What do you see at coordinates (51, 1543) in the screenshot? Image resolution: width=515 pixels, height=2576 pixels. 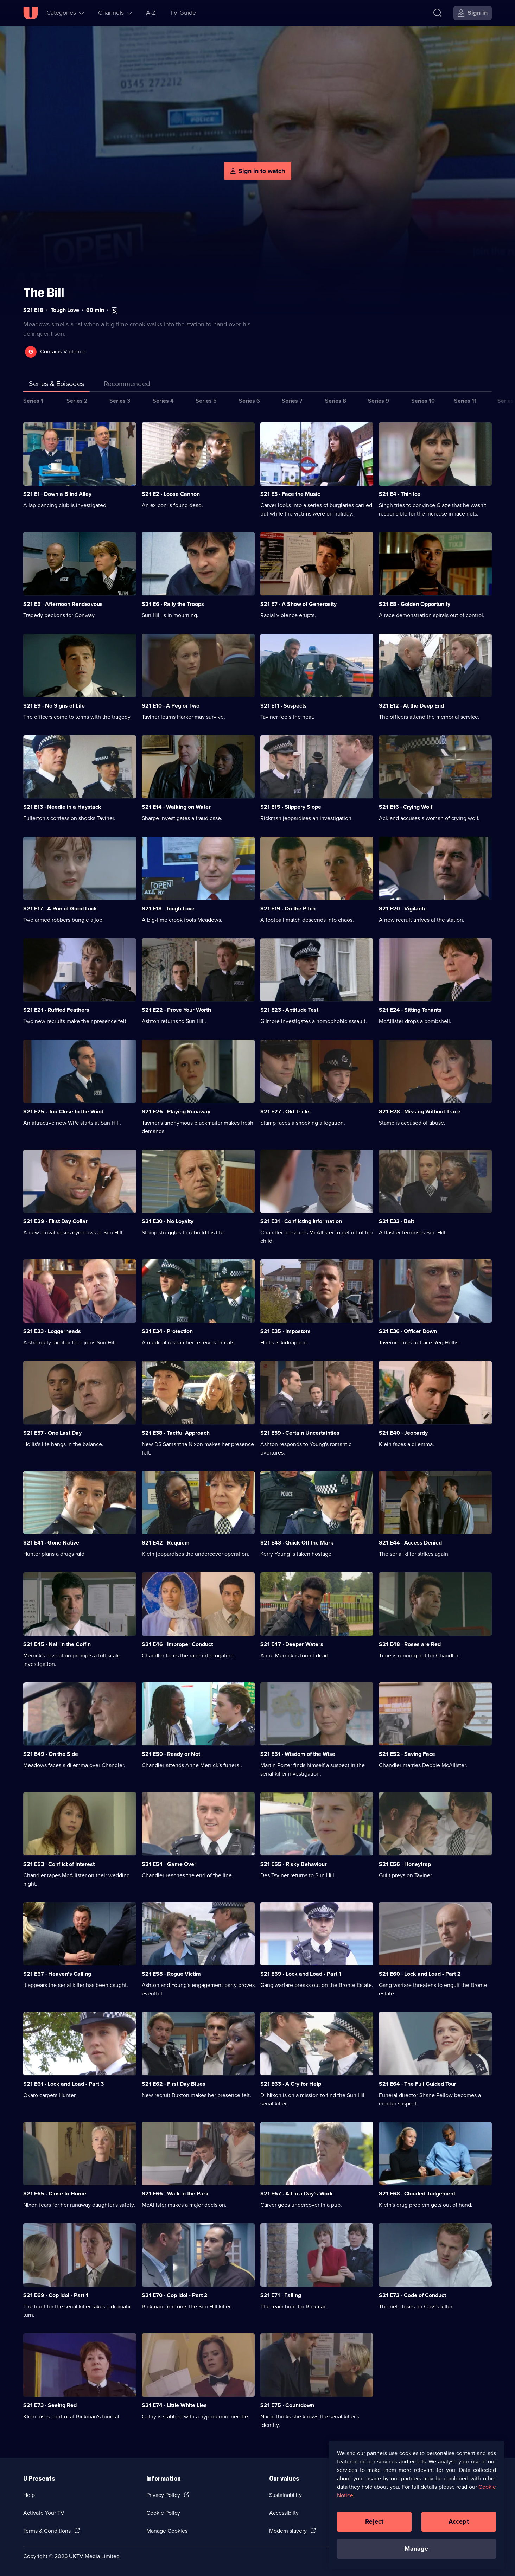 I see `S21 E41 · Gone Native [Series 21 Episode 41, Gone Native]` at bounding box center [51, 1543].